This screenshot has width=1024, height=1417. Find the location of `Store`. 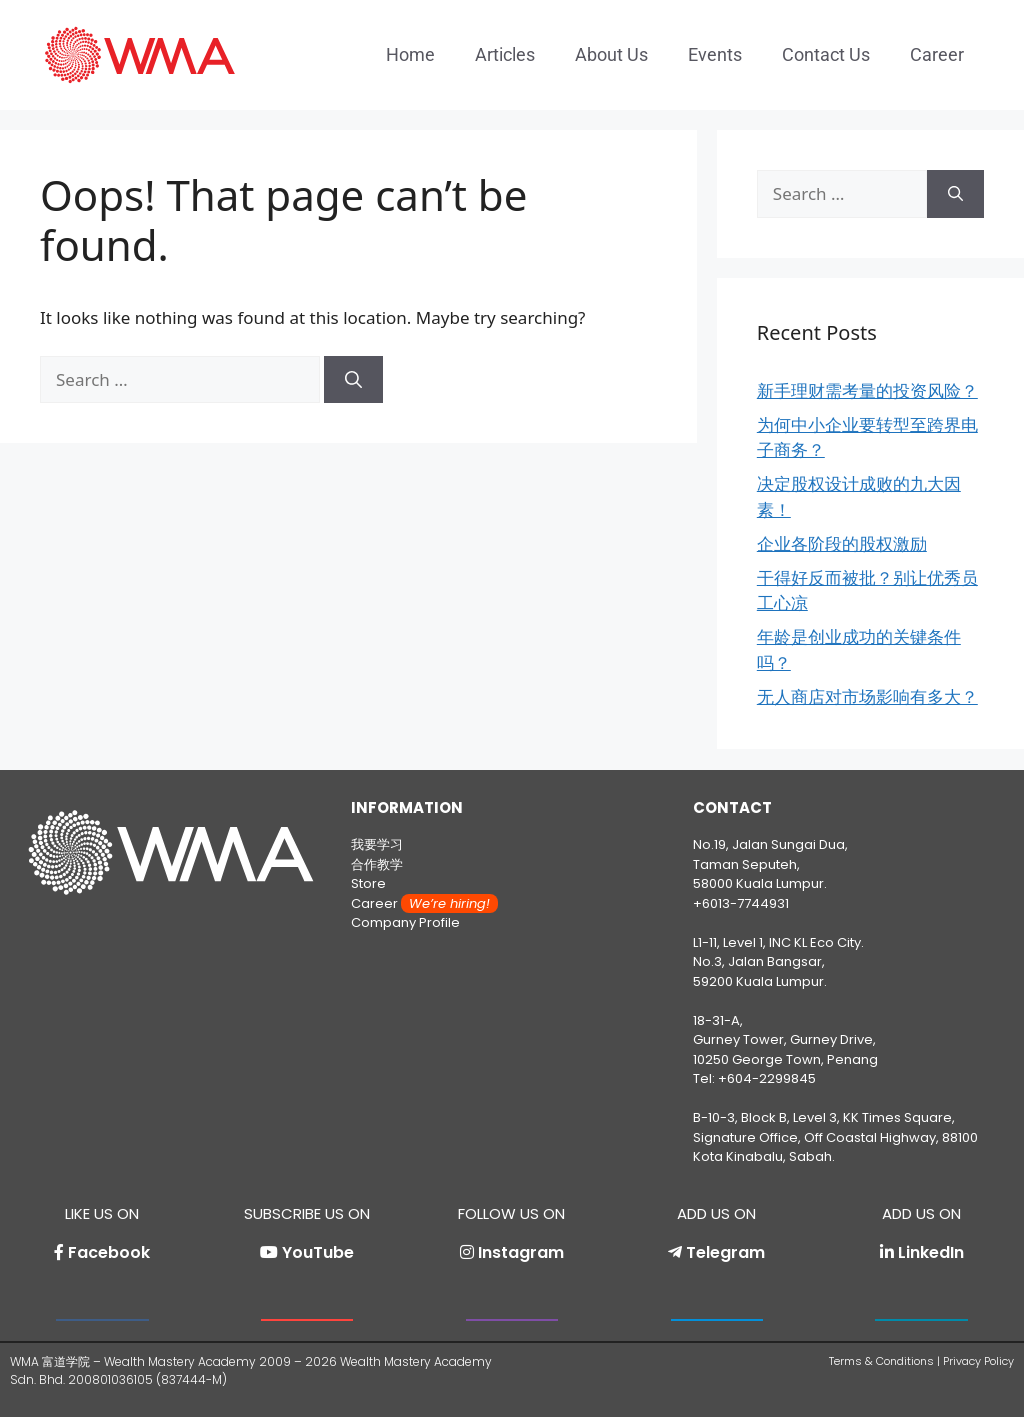

Store is located at coordinates (368, 883).